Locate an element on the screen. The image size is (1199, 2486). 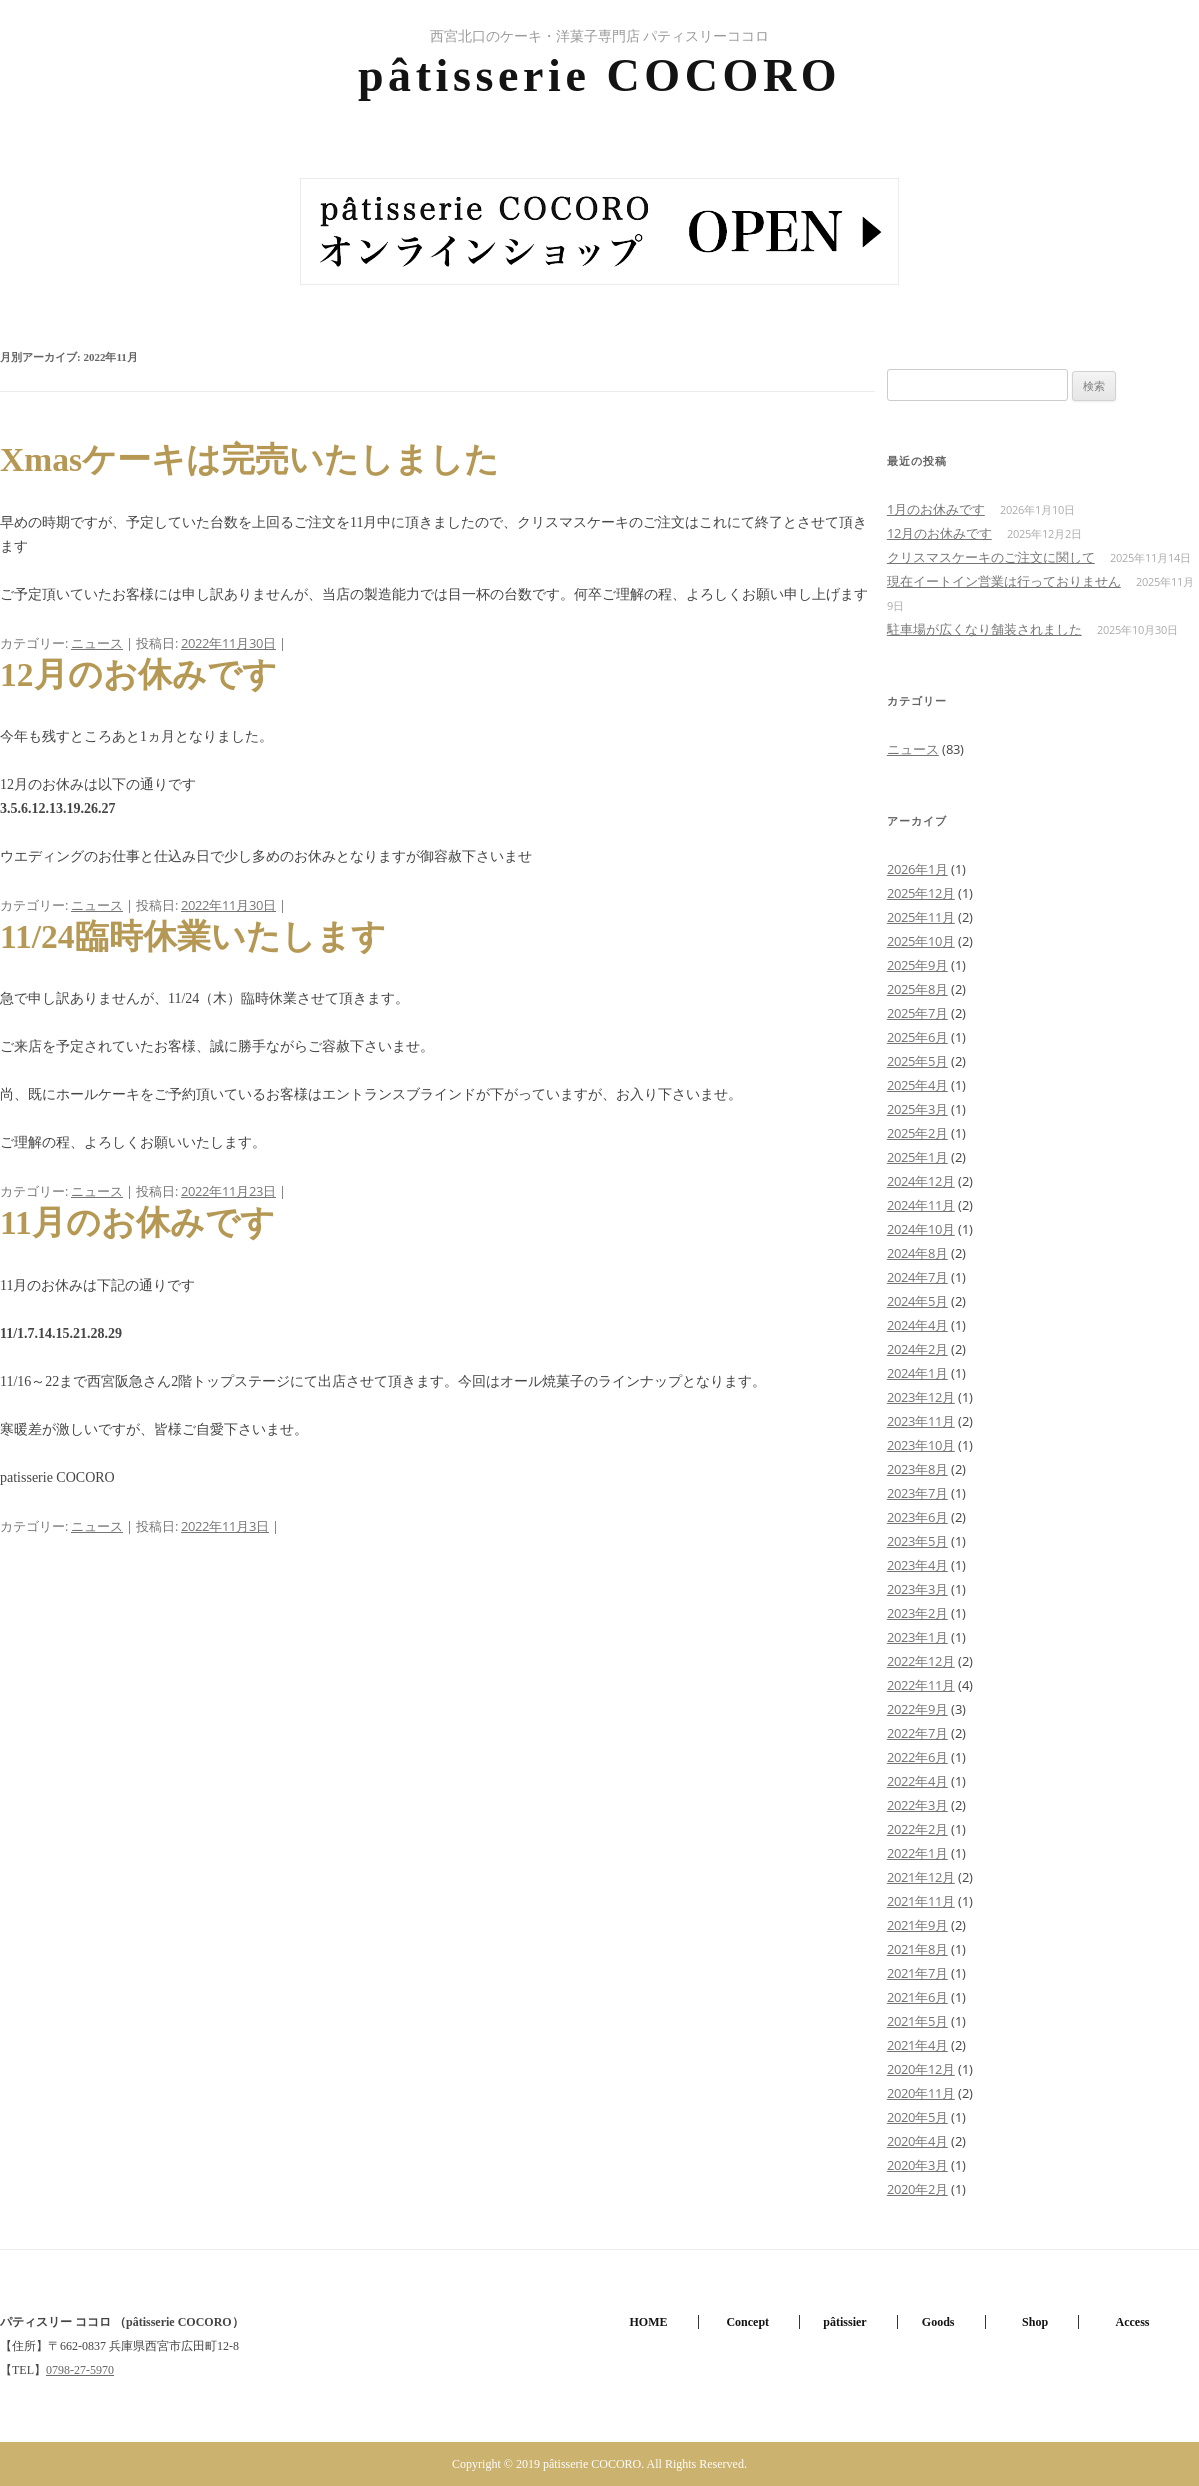
2025年6月 is located at coordinates (917, 1037).